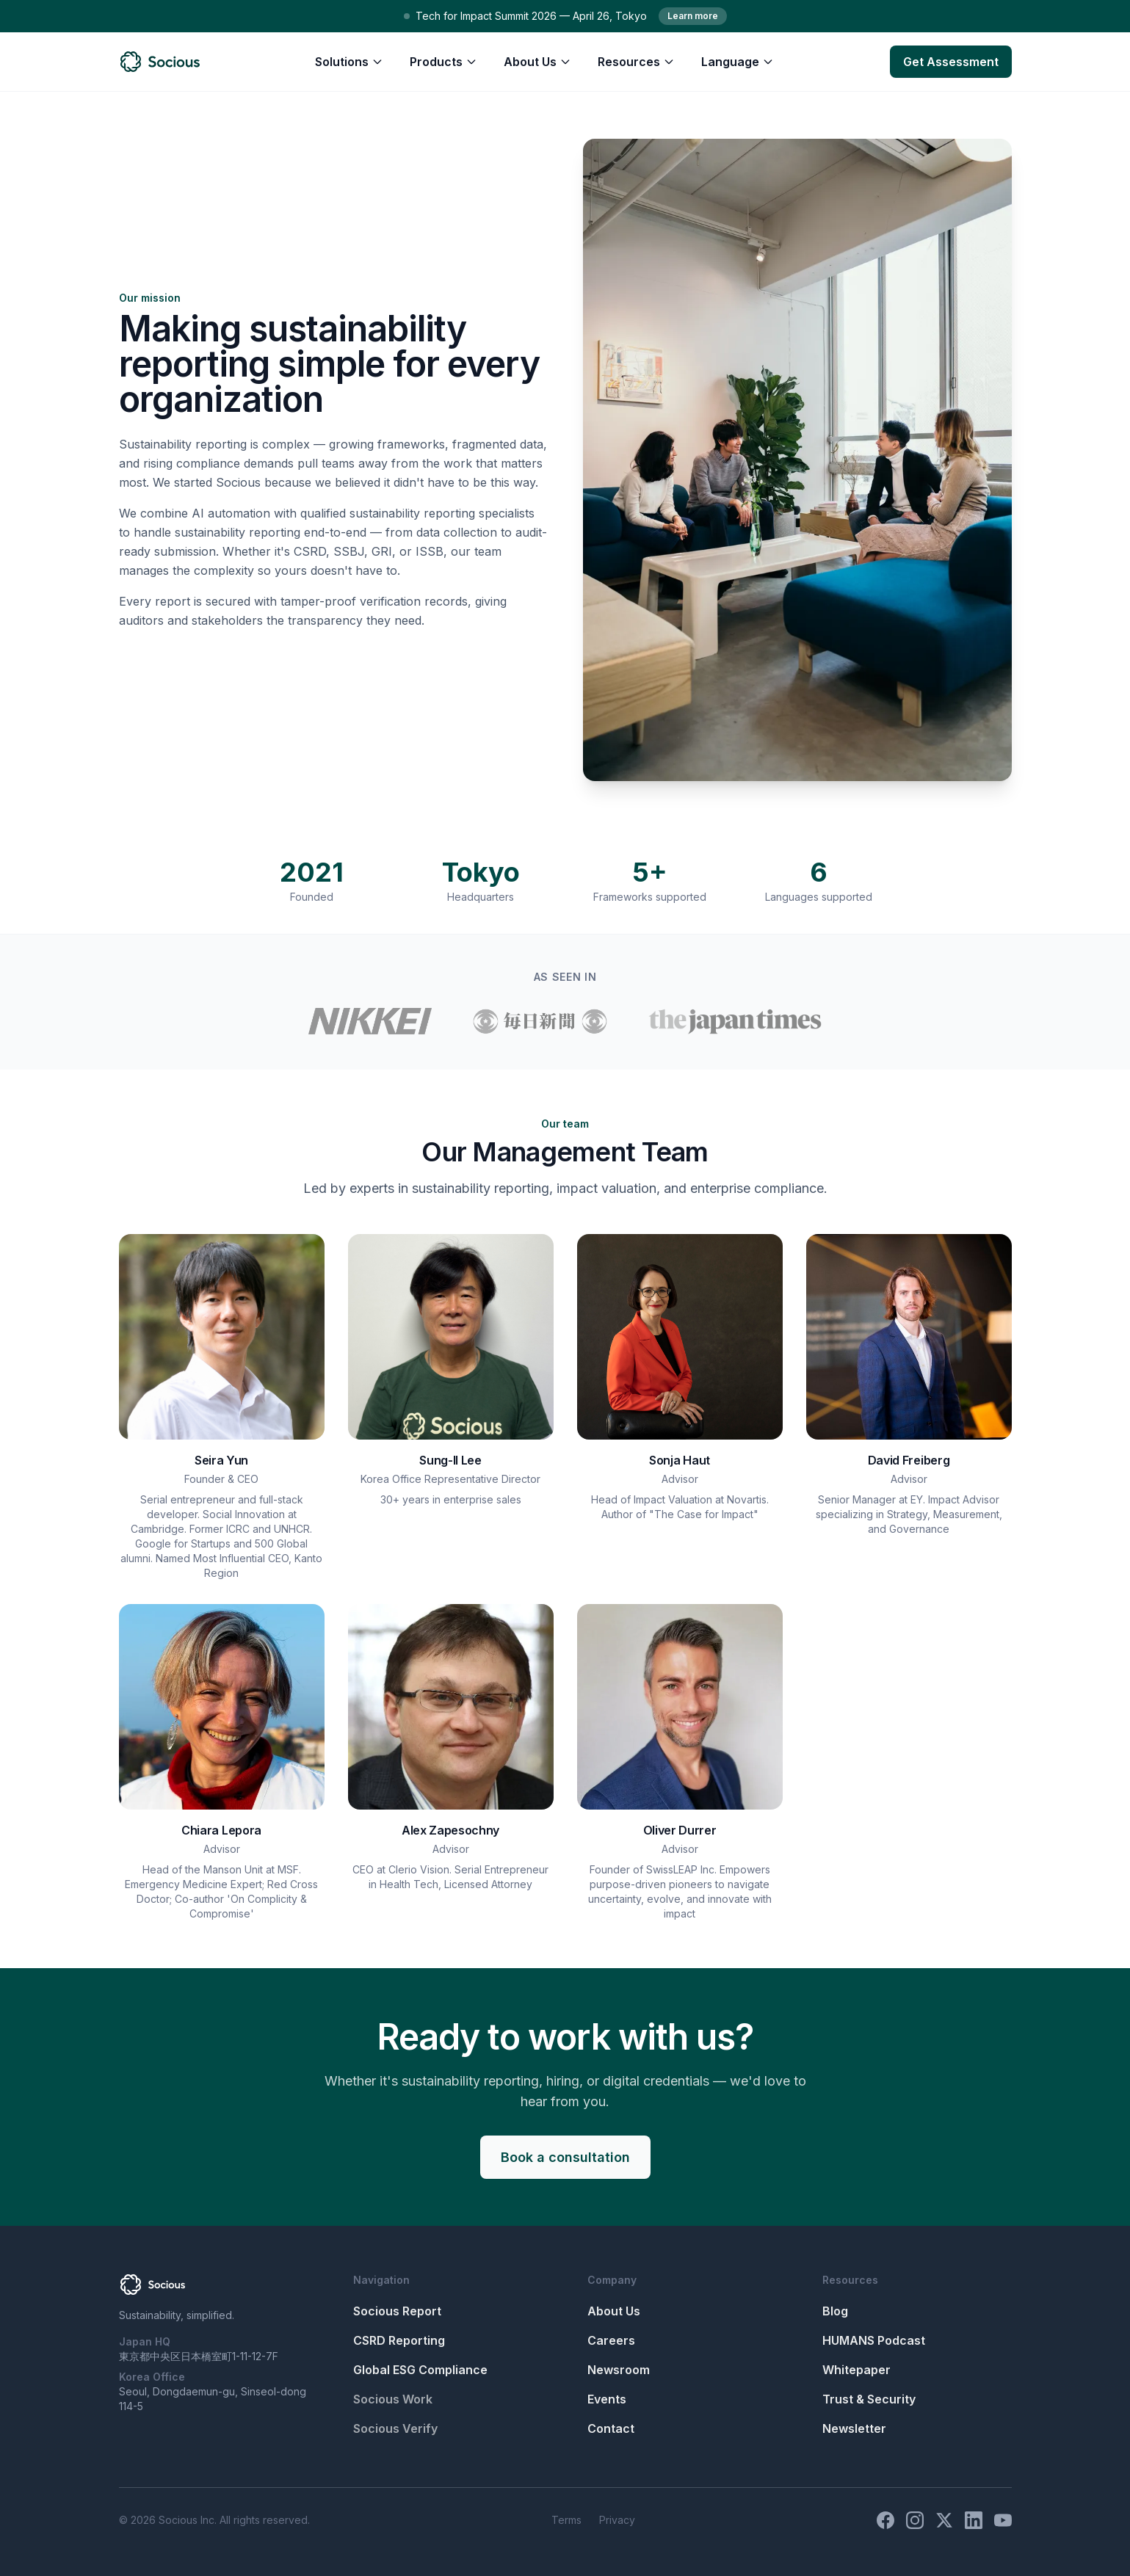 The width and height of the screenshot is (1130, 2576). Describe the element at coordinates (606, 2399) in the screenshot. I see `Events` at that location.